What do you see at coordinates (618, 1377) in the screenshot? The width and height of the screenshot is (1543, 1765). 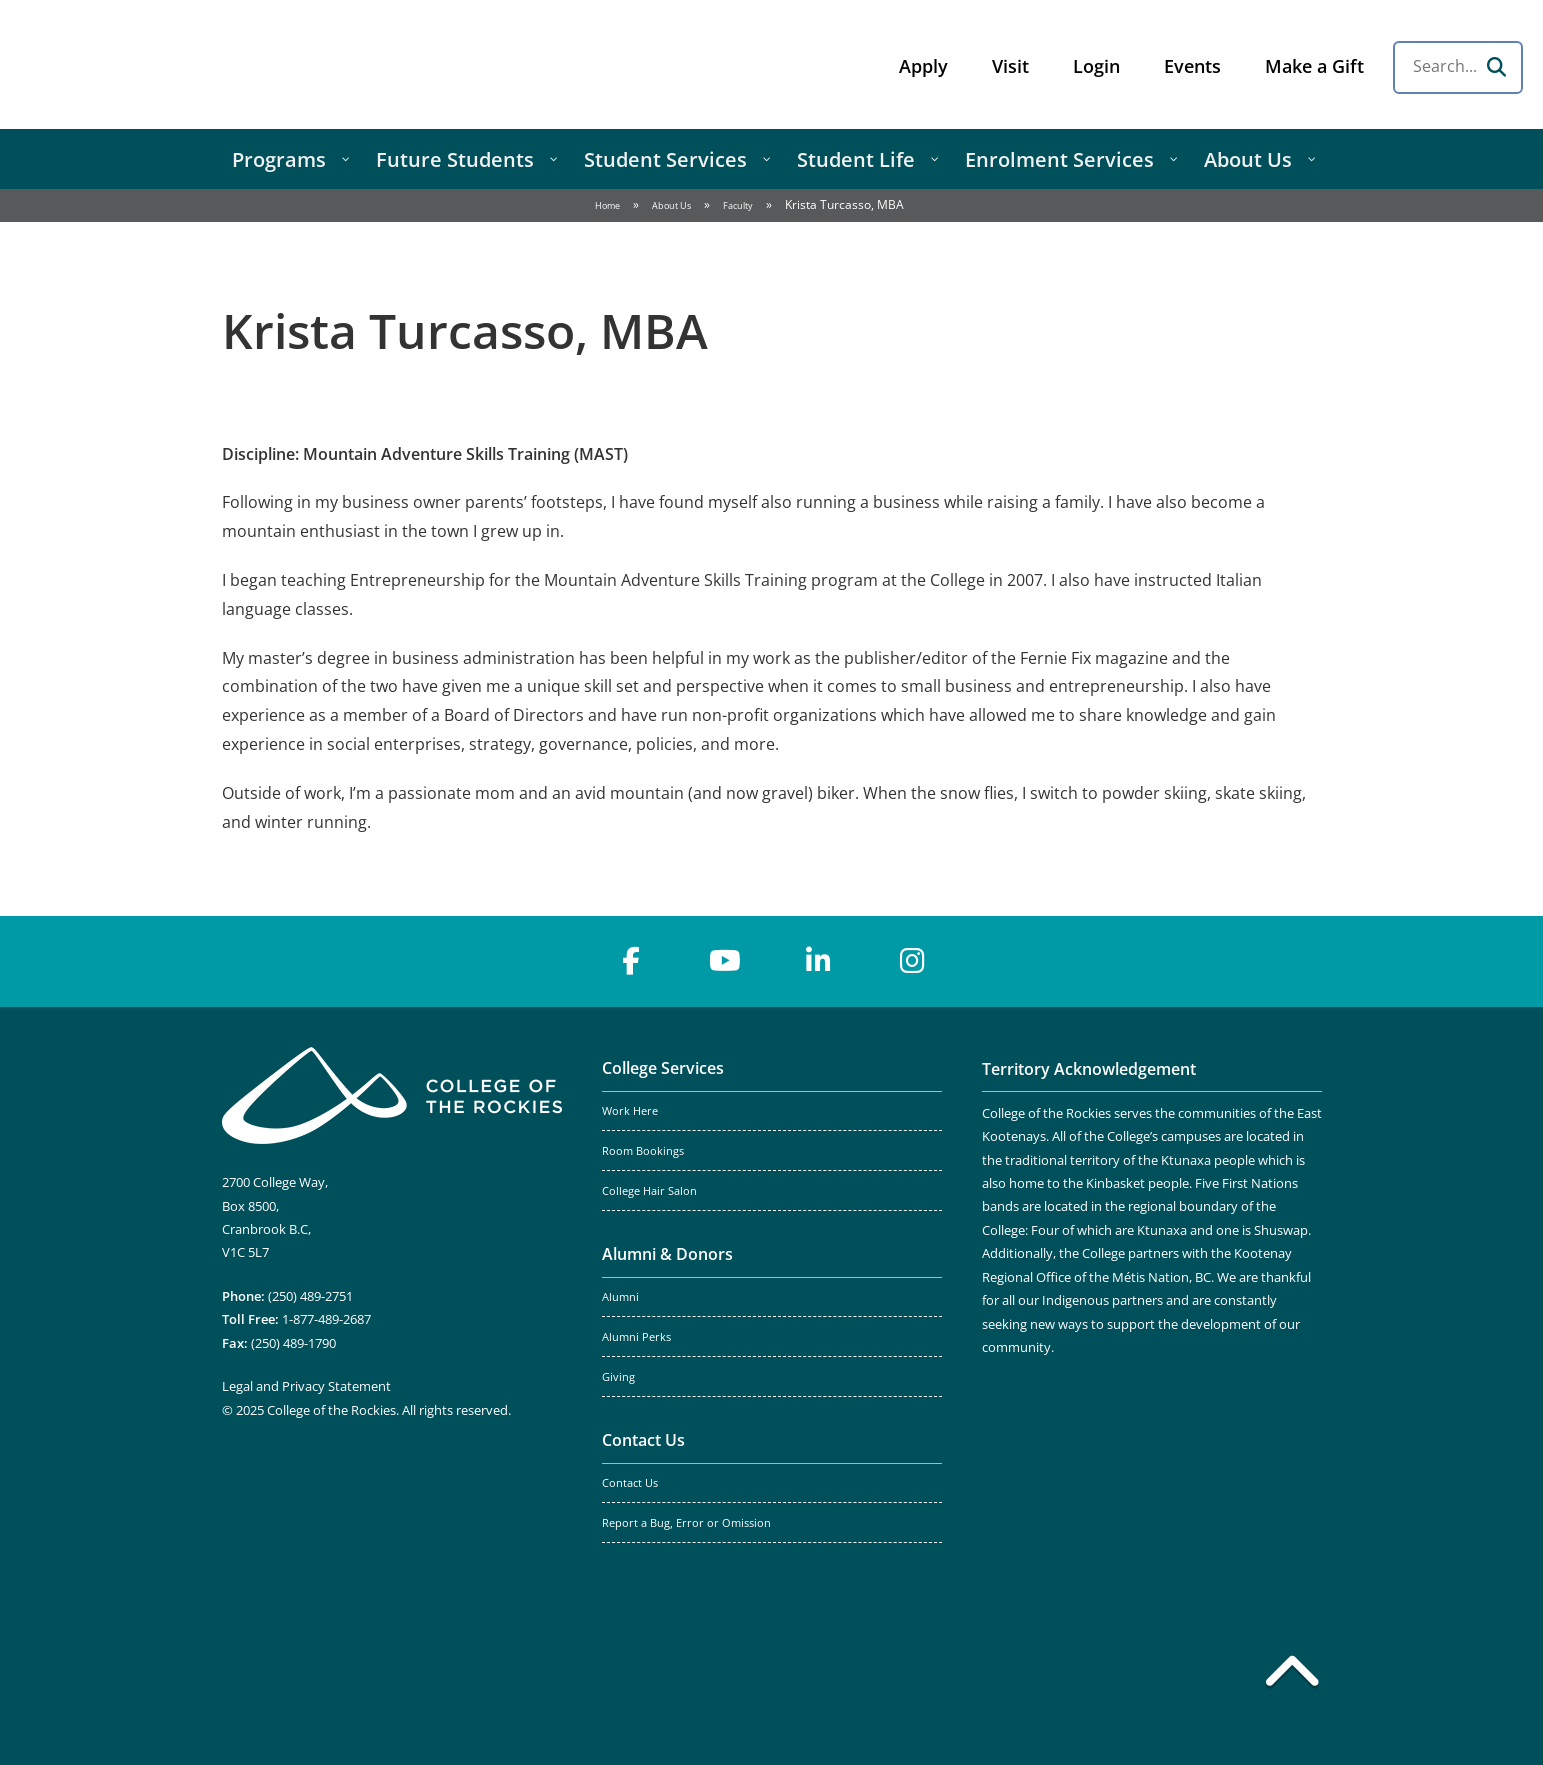 I see `Giving` at bounding box center [618, 1377].